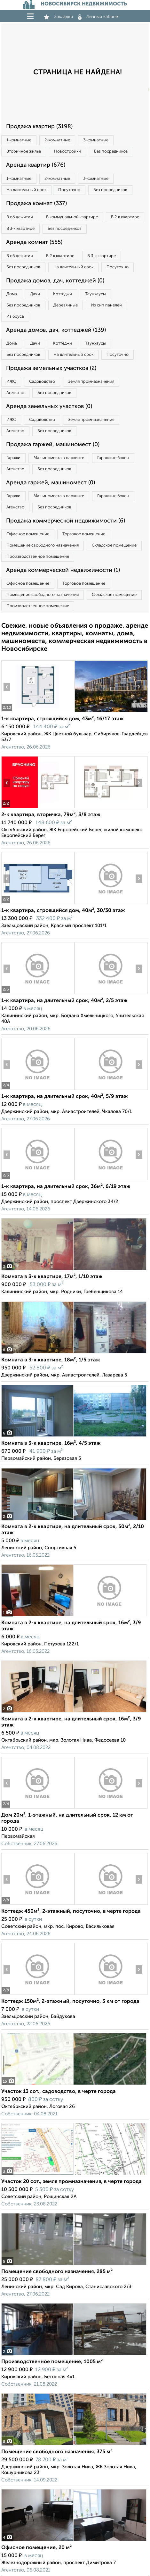 This screenshot has width=150, height=2576. What do you see at coordinates (91, 382) in the screenshot?
I see `Земля промназначения` at bounding box center [91, 382].